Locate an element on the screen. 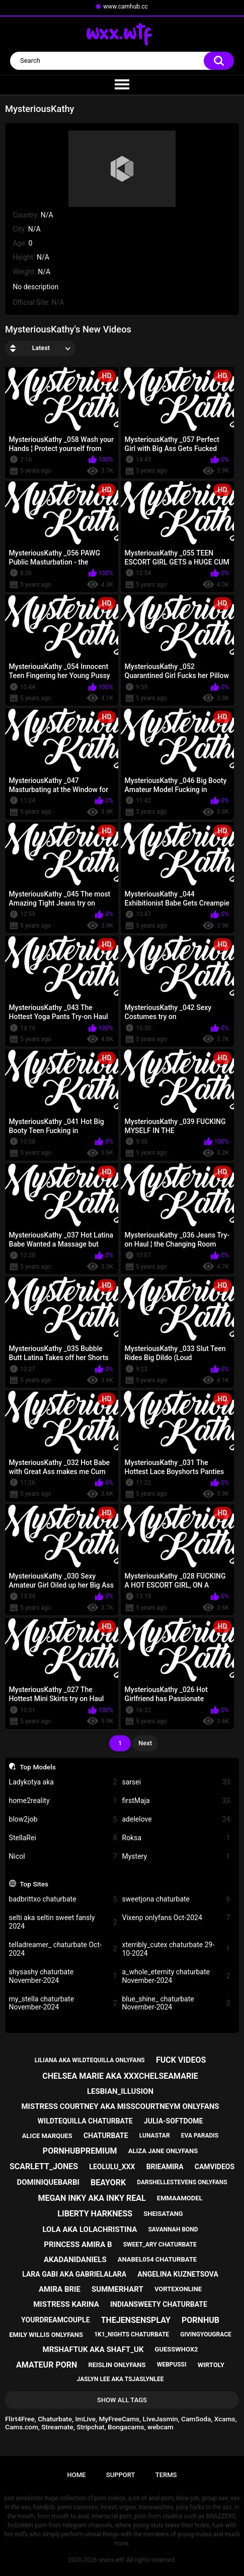 Image resolution: width=244 pixels, height=2576 pixels. summerhart is located at coordinates (117, 2289).